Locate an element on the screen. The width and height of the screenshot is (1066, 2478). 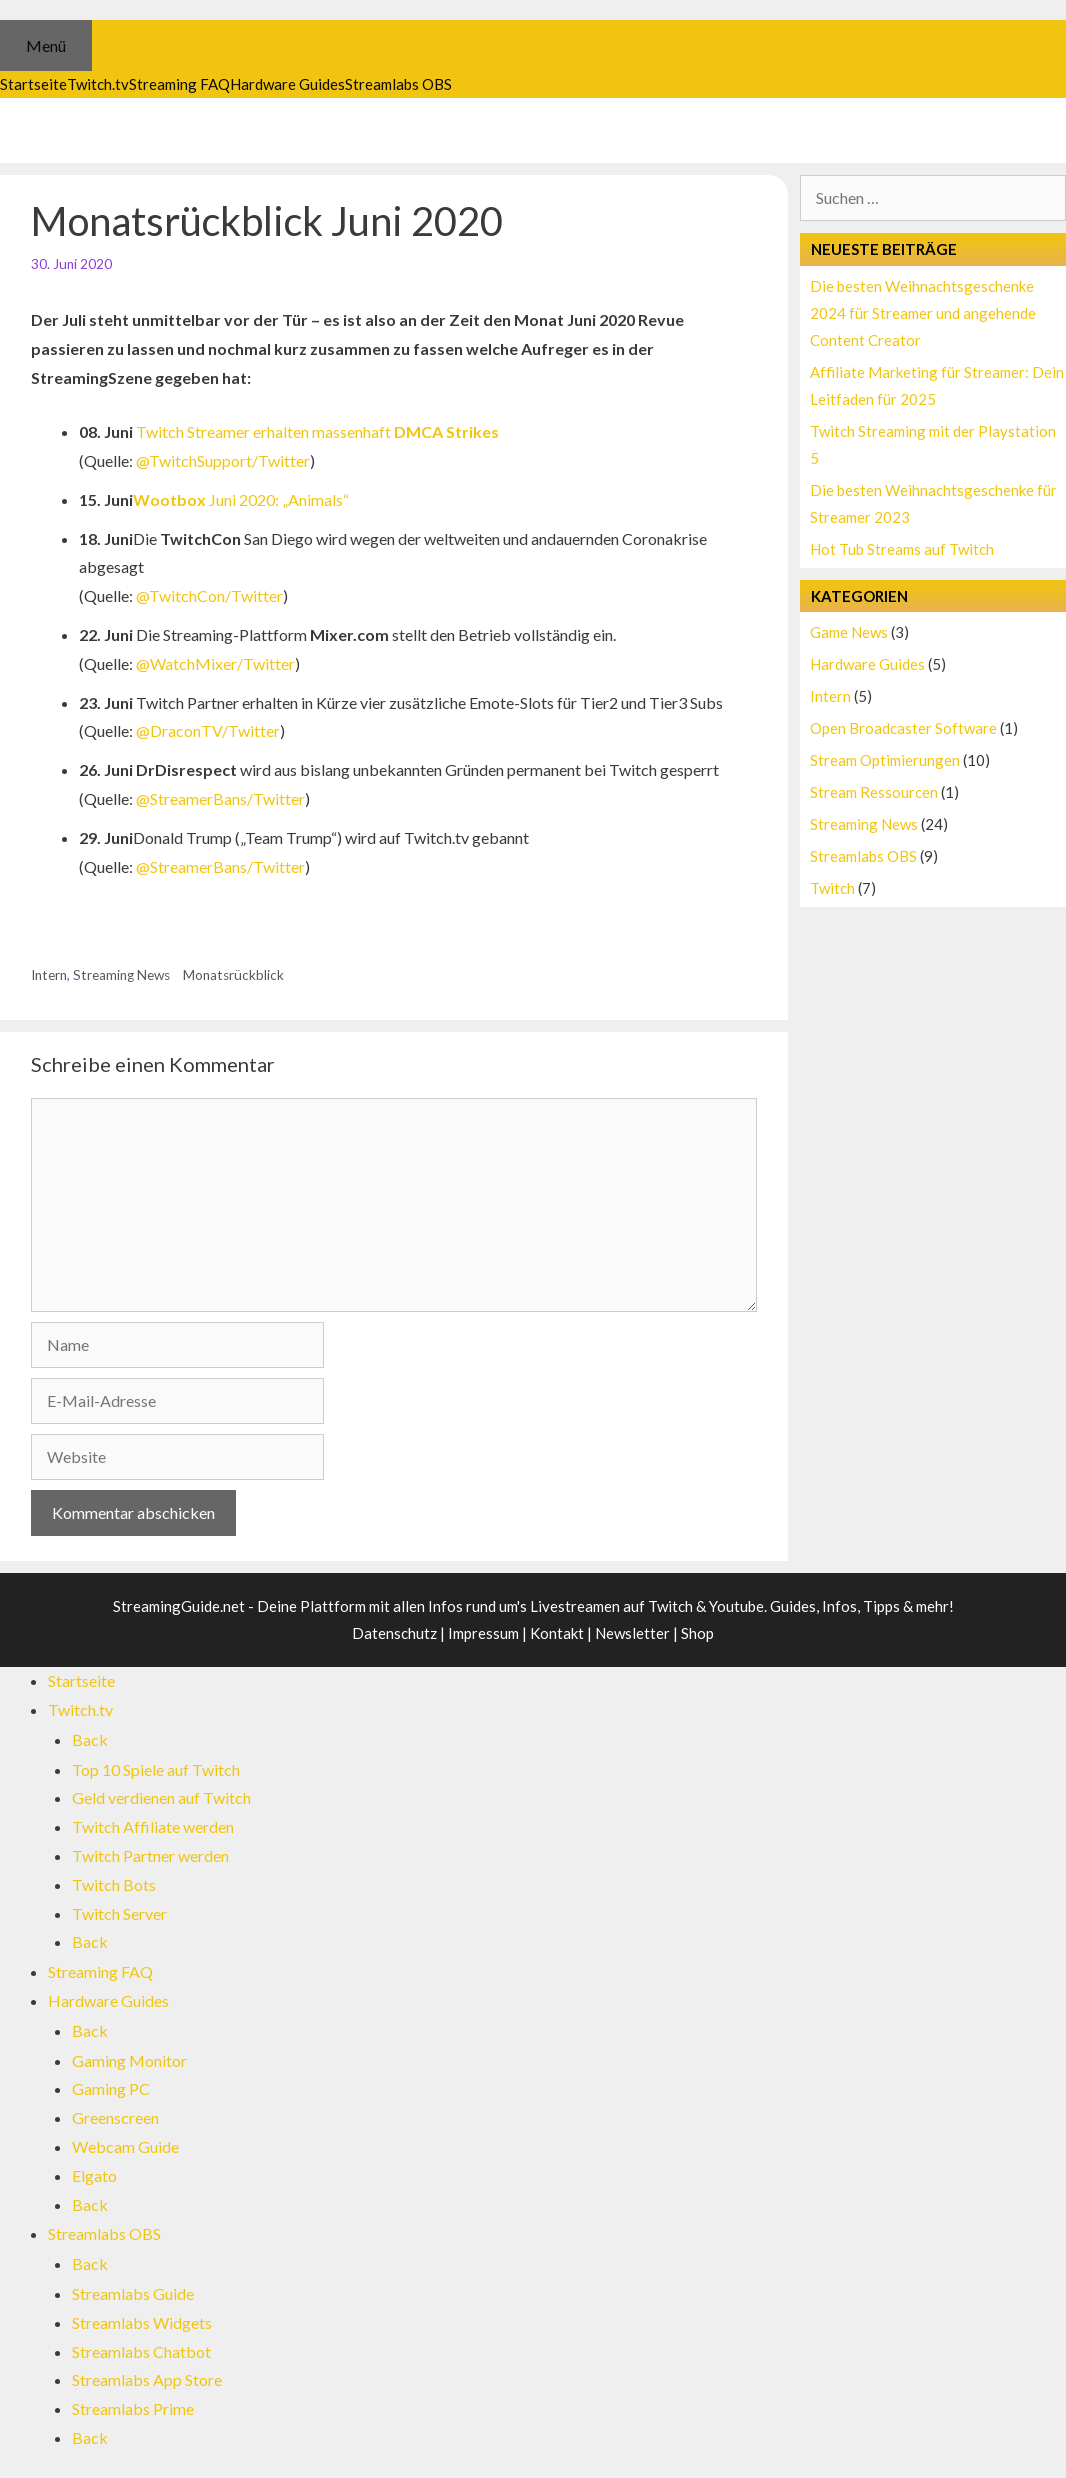
Streamlabs Prime is located at coordinates (133, 2408).